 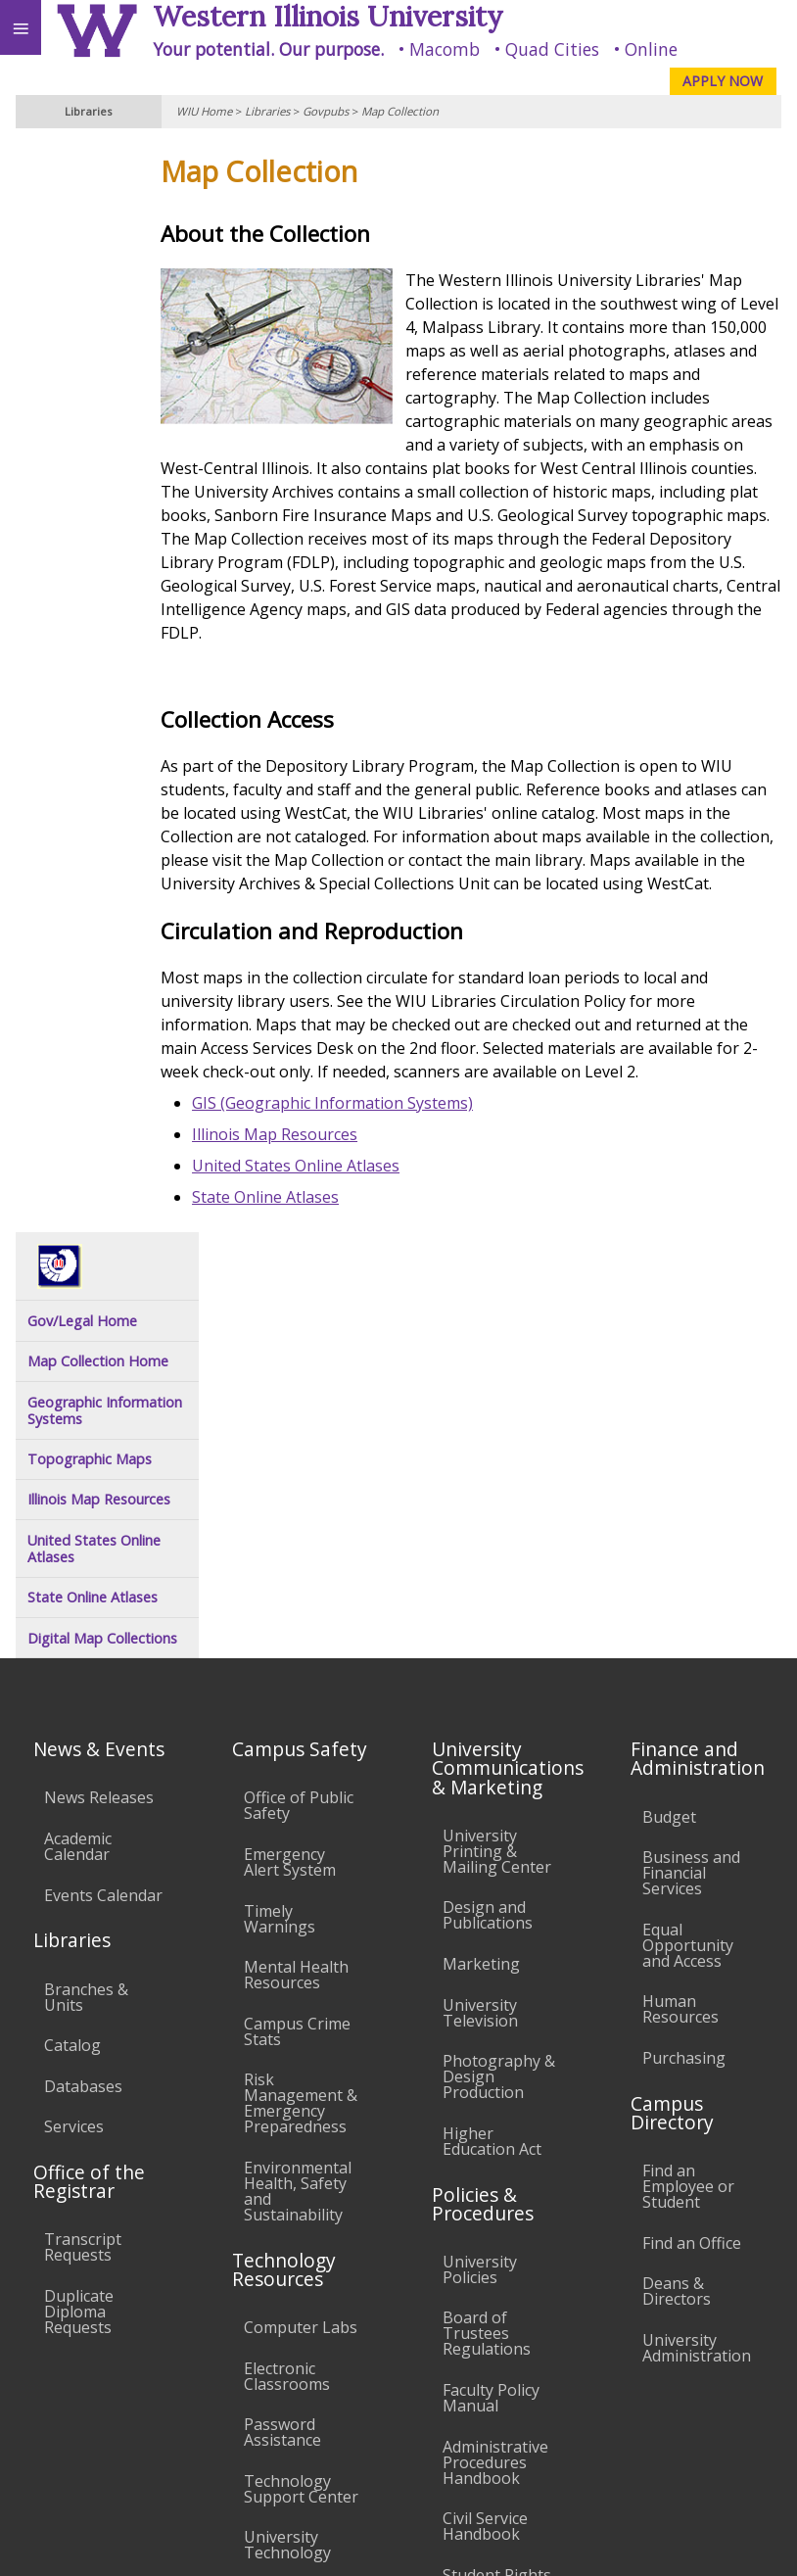 What do you see at coordinates (86, 1641) in the screenshot?
I see `Branches & Units` at bounding box center [86, 1641].